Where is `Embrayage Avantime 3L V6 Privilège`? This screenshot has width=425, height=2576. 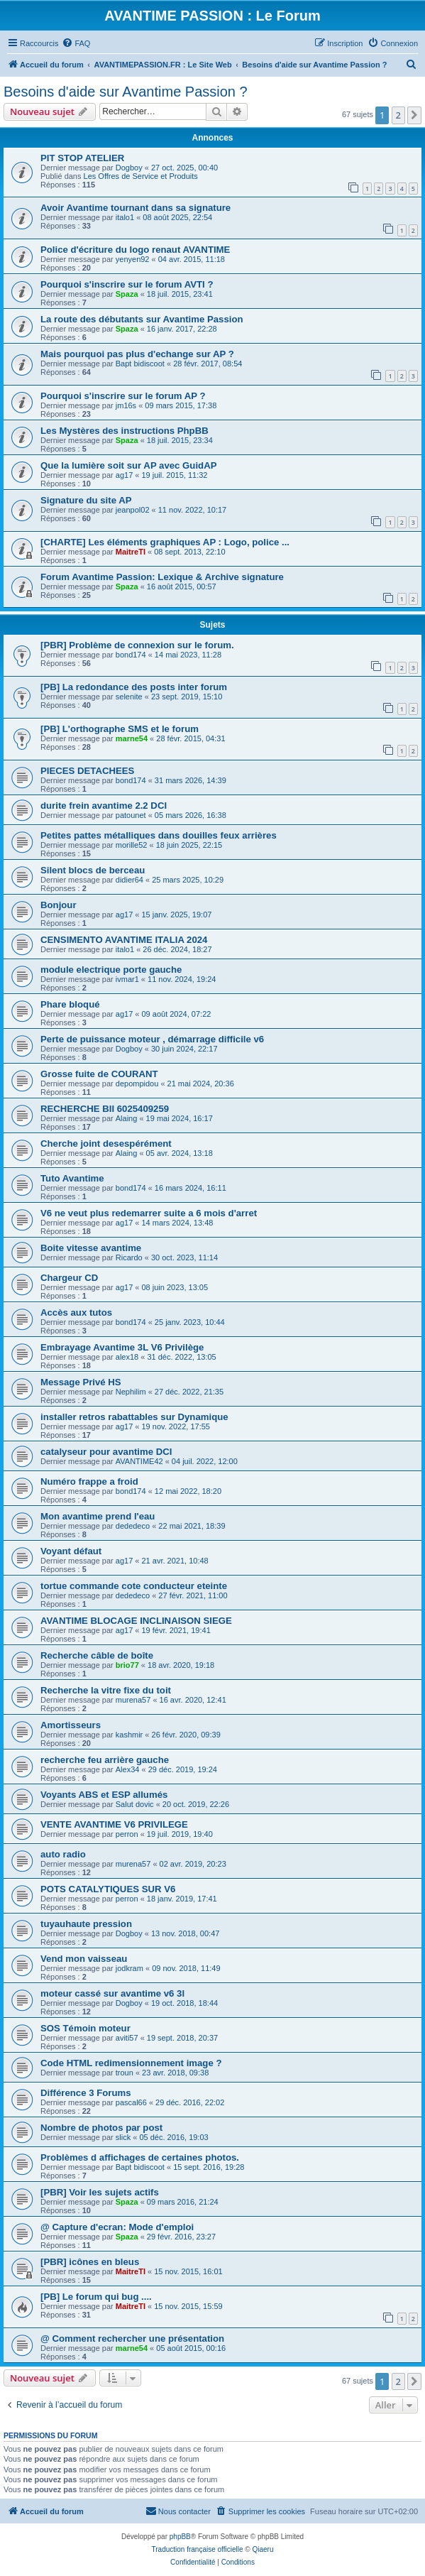 Embrayage Avantime 3L V6 Privilège is located at coordinates (122, 1347).